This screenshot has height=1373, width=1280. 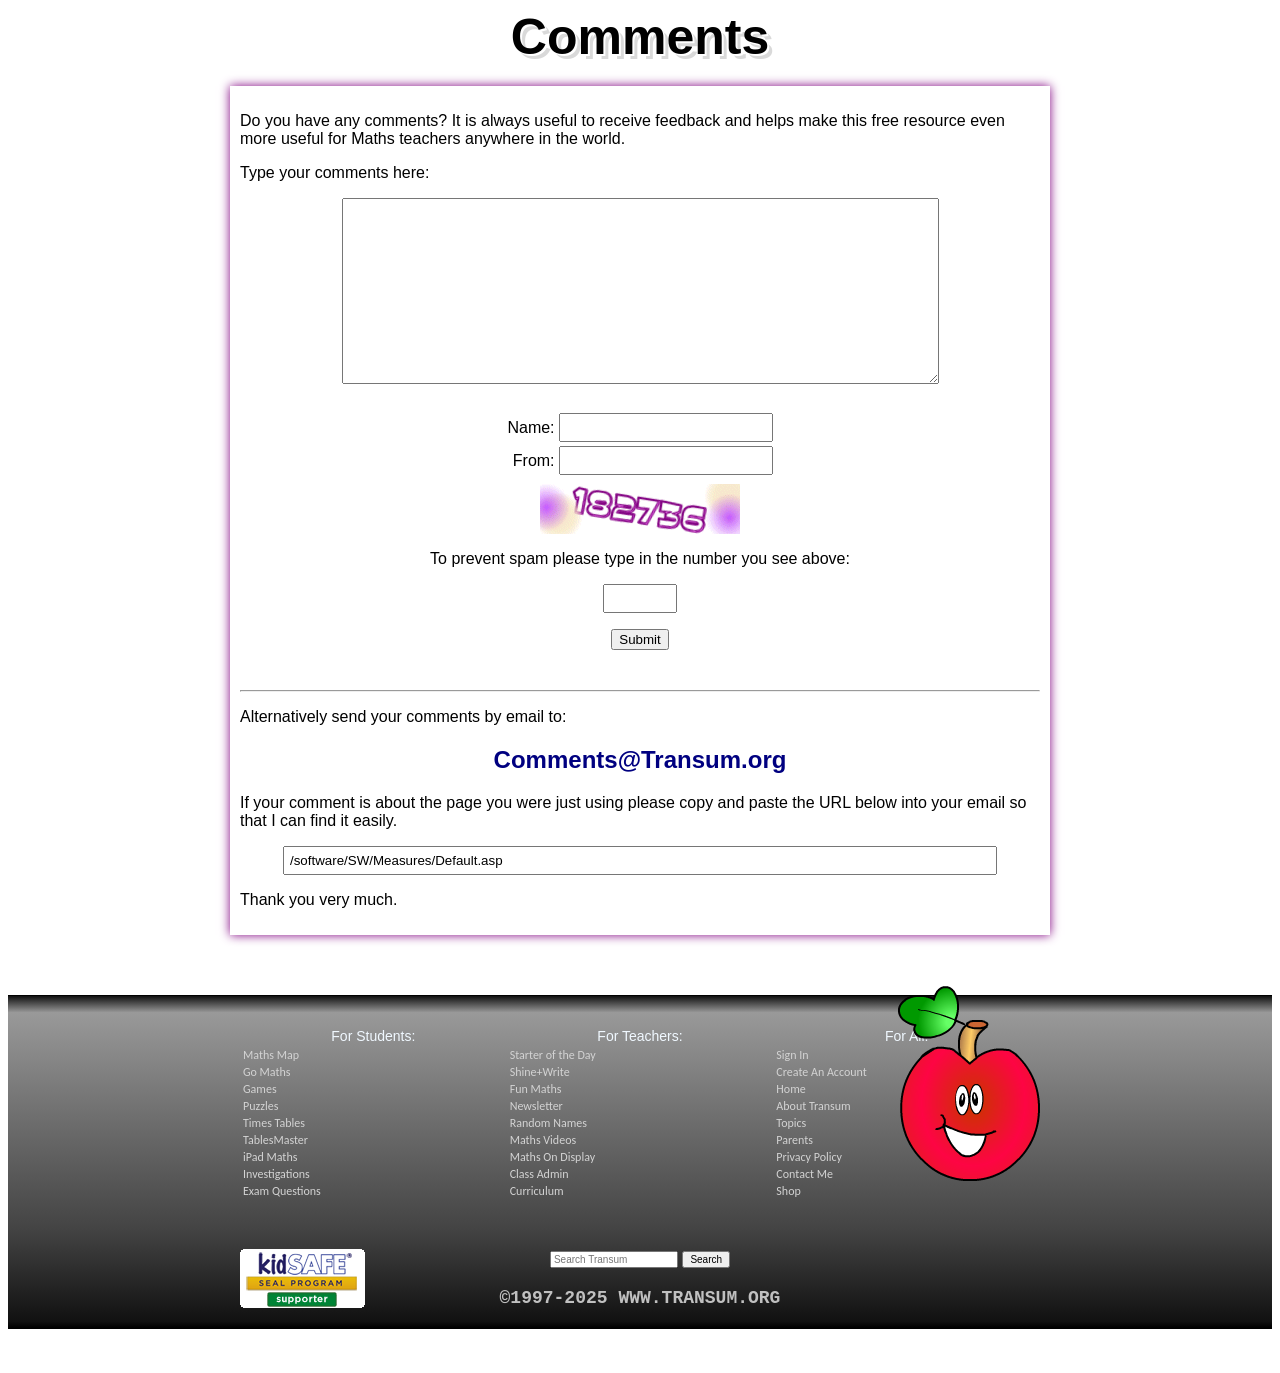 I want to click on iPad Maths, so click(x=270, y=1193).